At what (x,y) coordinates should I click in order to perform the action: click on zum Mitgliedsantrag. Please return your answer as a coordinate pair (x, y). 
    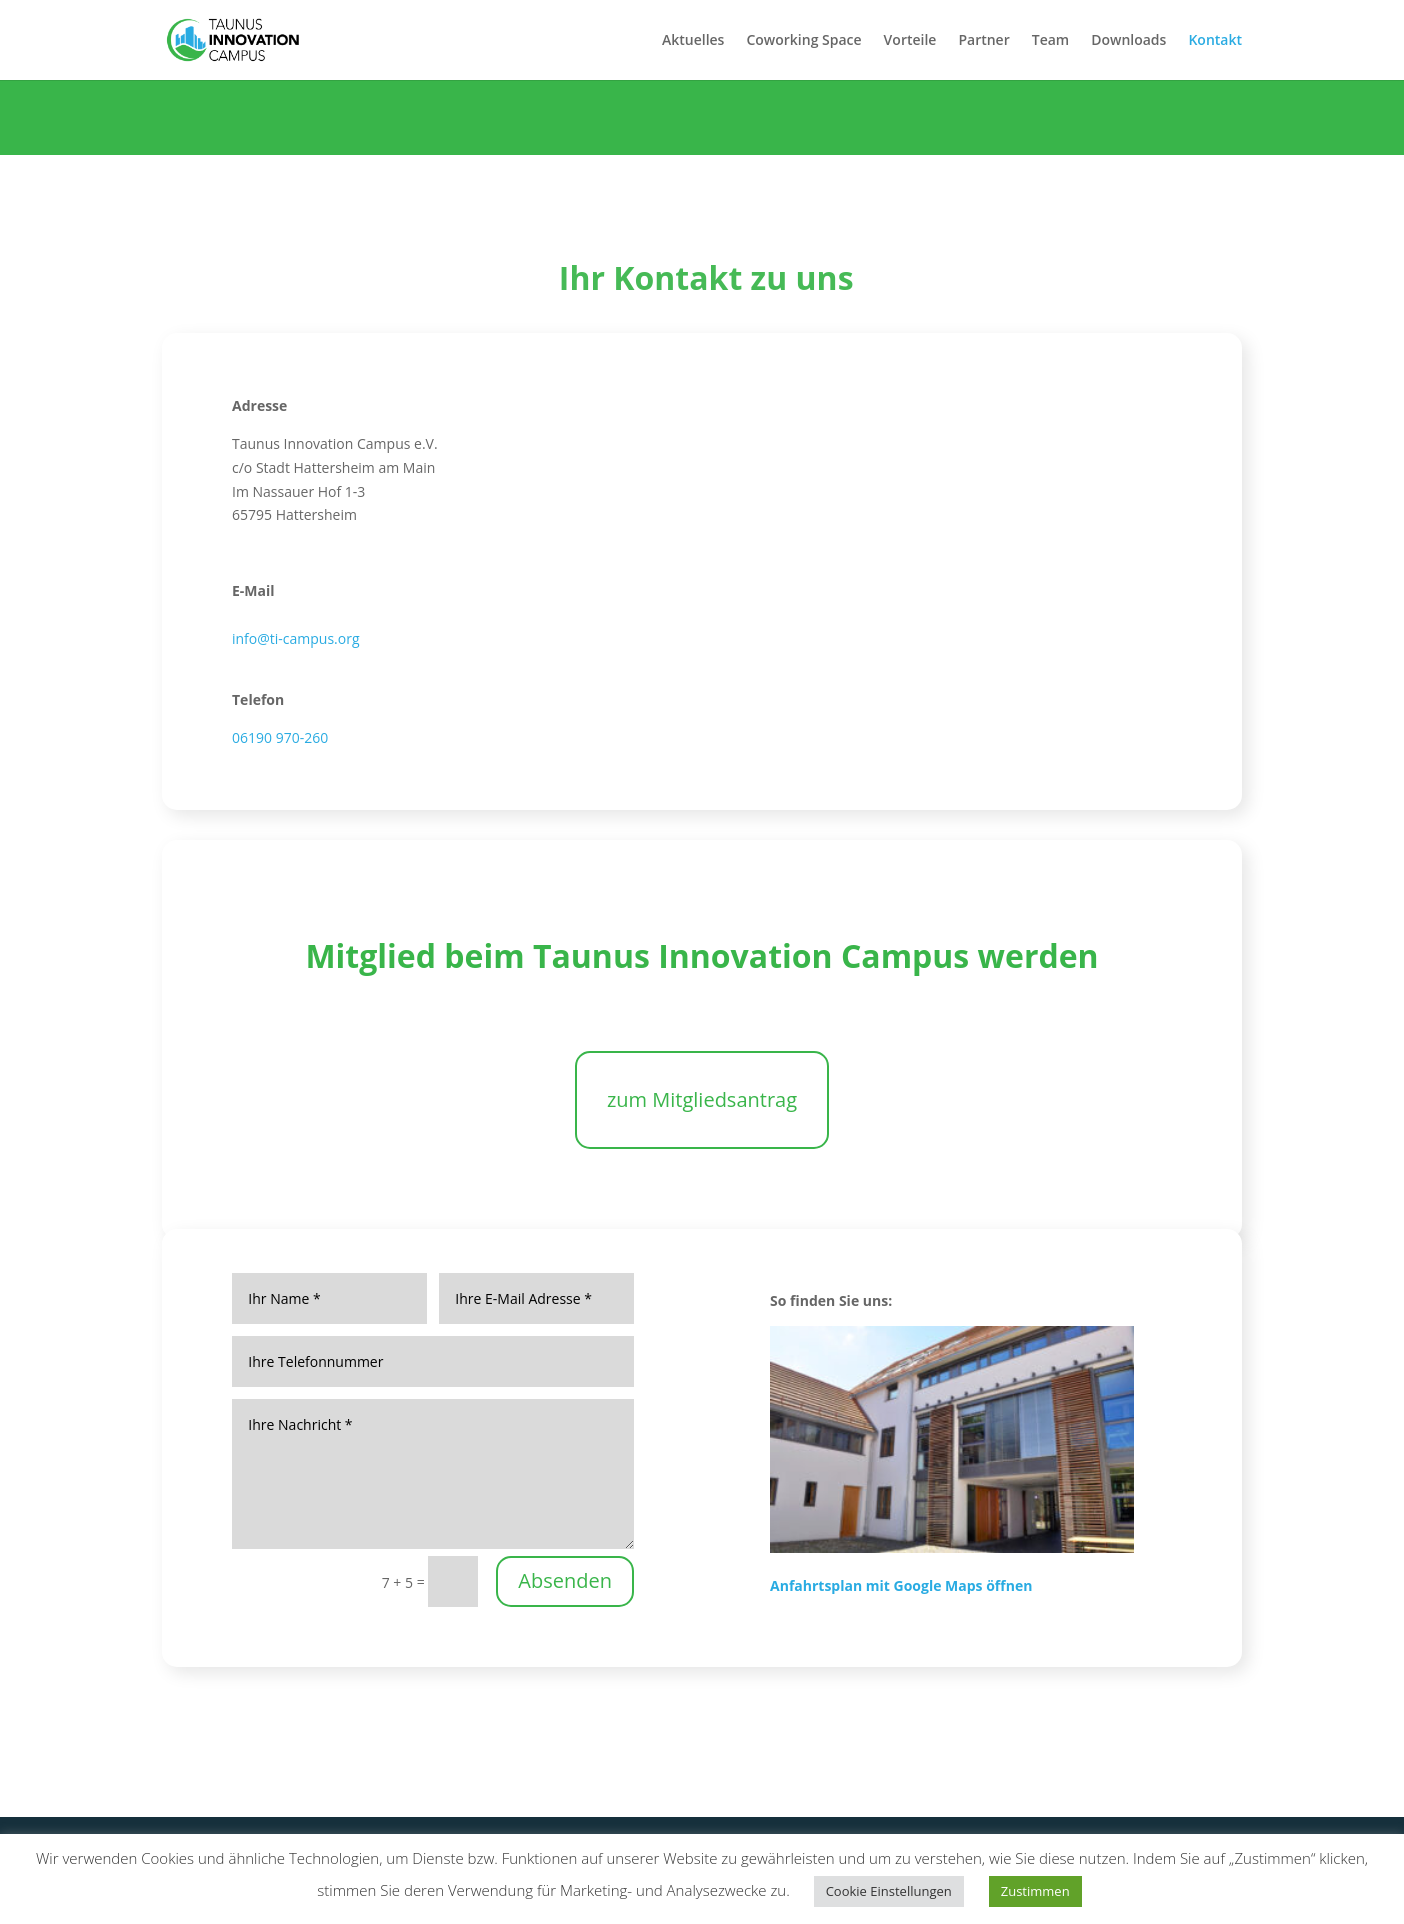
    Looking at the image, I should click on (702, 1099).